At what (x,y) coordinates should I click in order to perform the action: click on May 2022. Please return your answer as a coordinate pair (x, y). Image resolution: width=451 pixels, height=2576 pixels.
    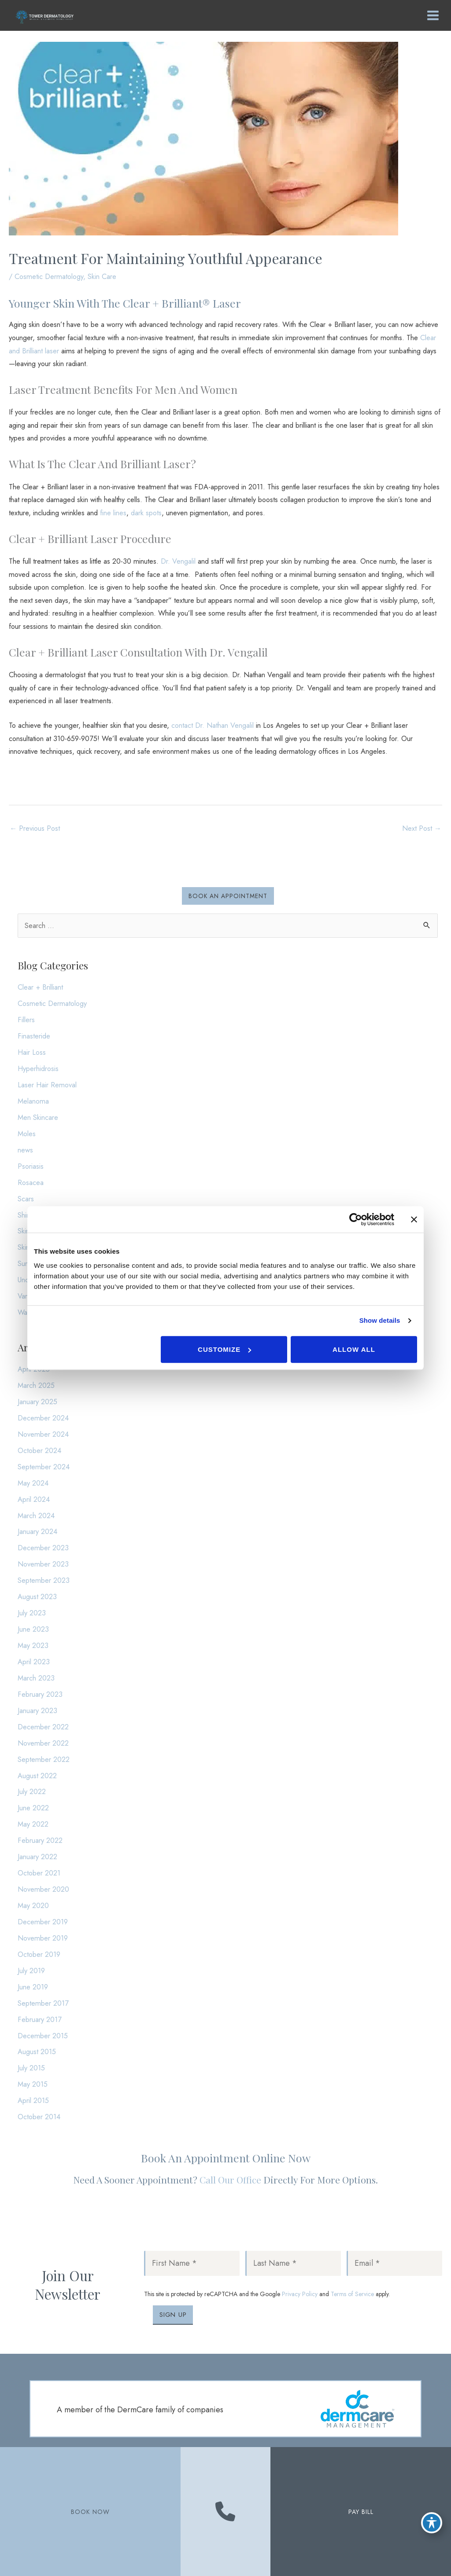
    Looking at the image, I should click on (33, 1824).